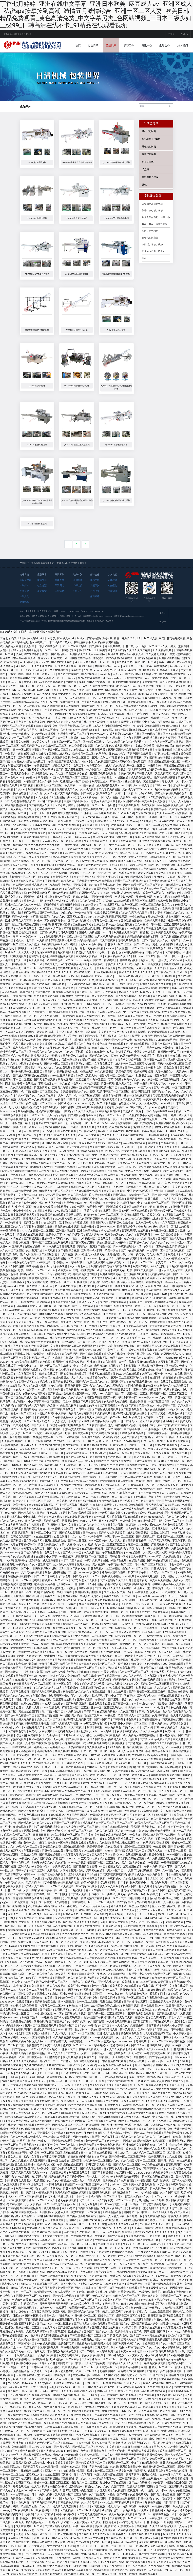 The height and width of the screenshot is (2576, 193). Describe the element at coordinates (26, 1230) in the screenshot. I see `777久久` at that location.